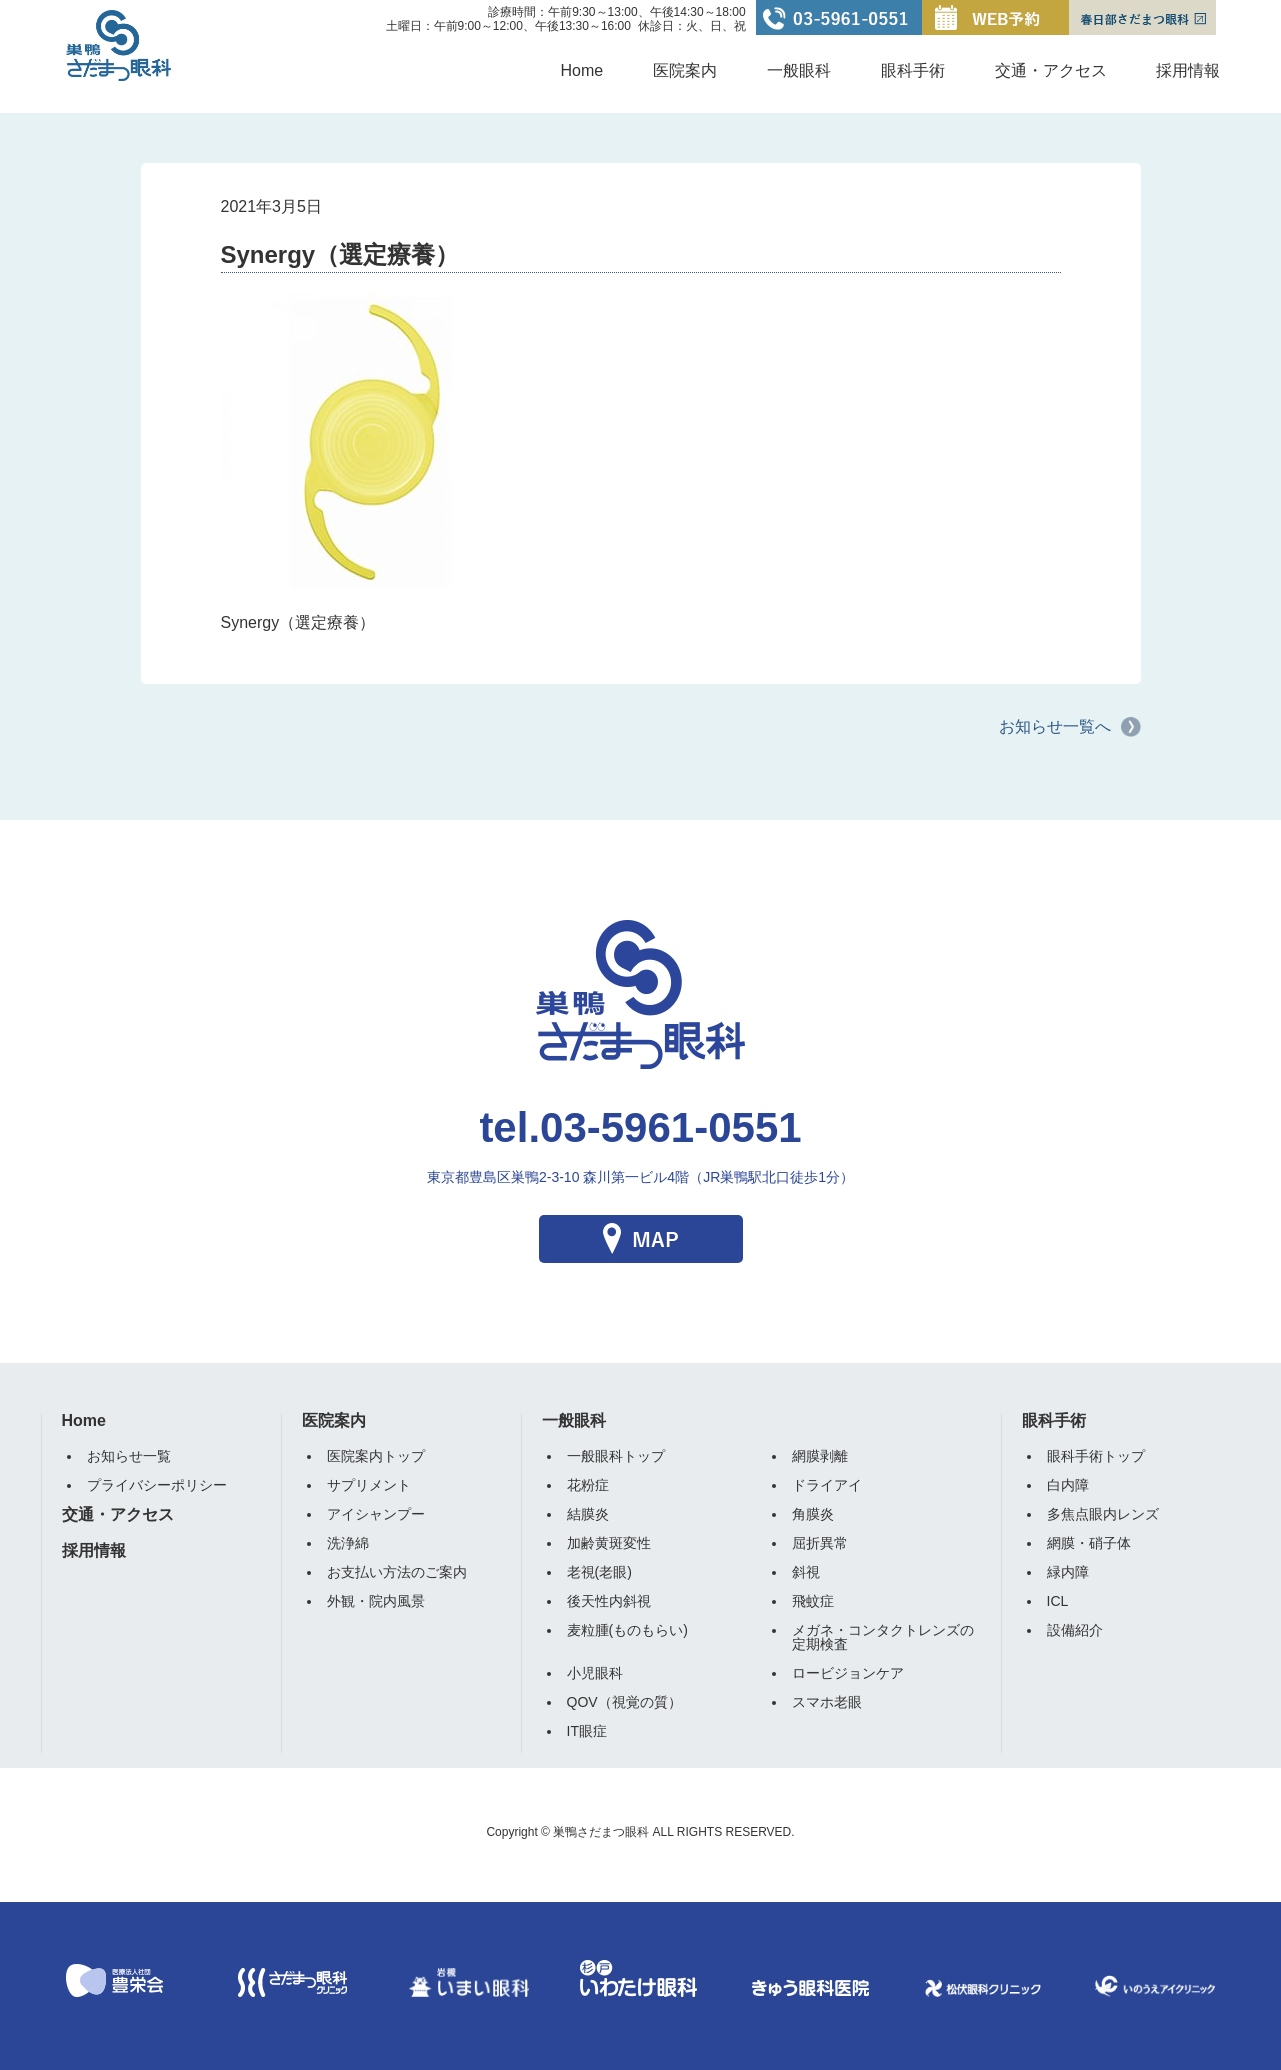  I want to click on お知らせ一覧へ, so click(1055, 726).